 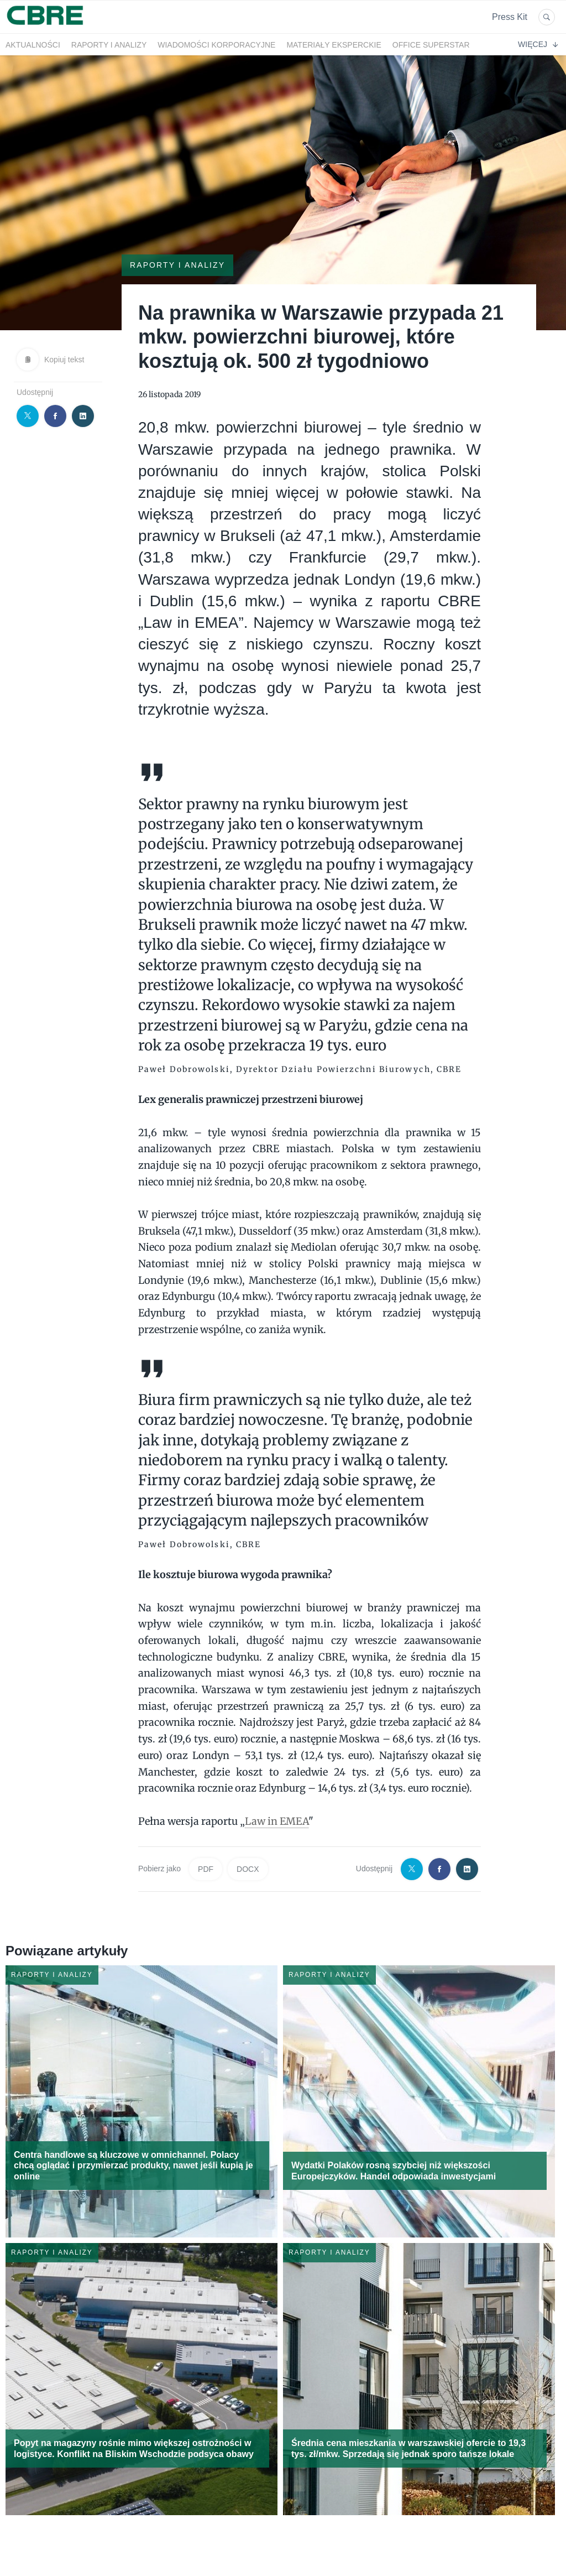 I want to click on Raporty i analizy, so click(x=108, y=44).